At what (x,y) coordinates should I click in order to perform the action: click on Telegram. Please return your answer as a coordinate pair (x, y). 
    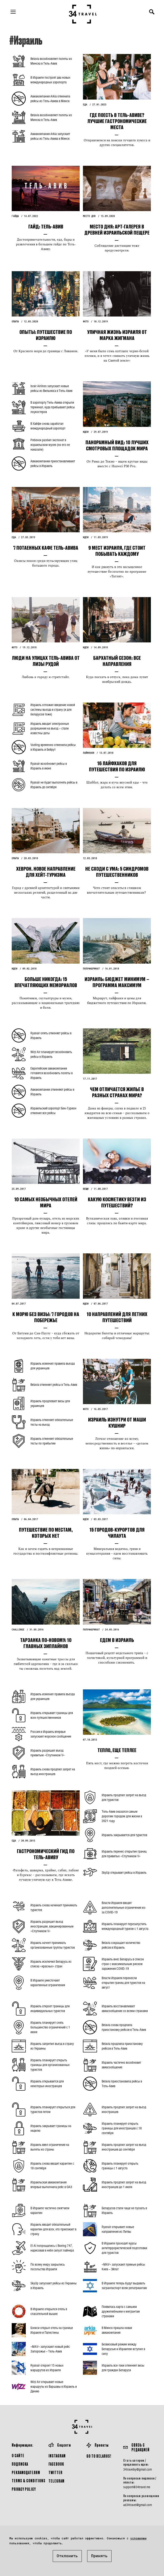
    Looking at the image, I should click on (56, 2480).